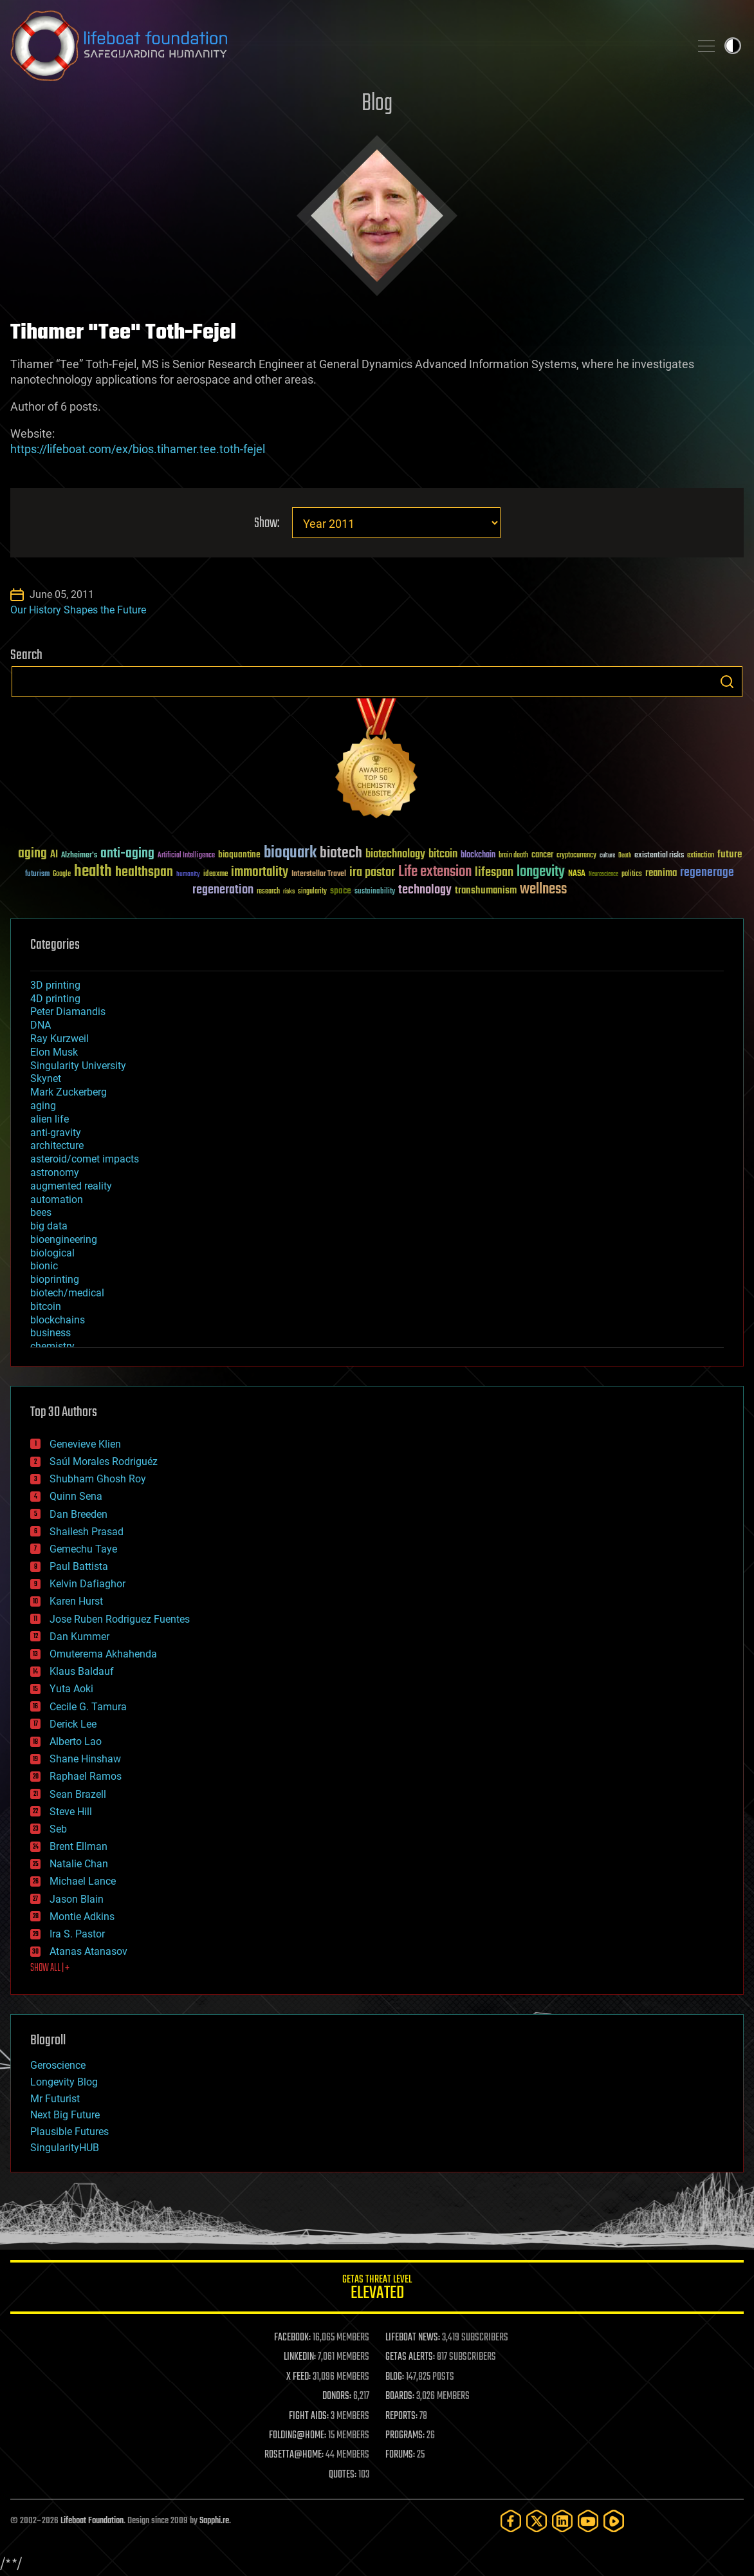  I want to click on LINKEDIN:, so click(300, 2357).